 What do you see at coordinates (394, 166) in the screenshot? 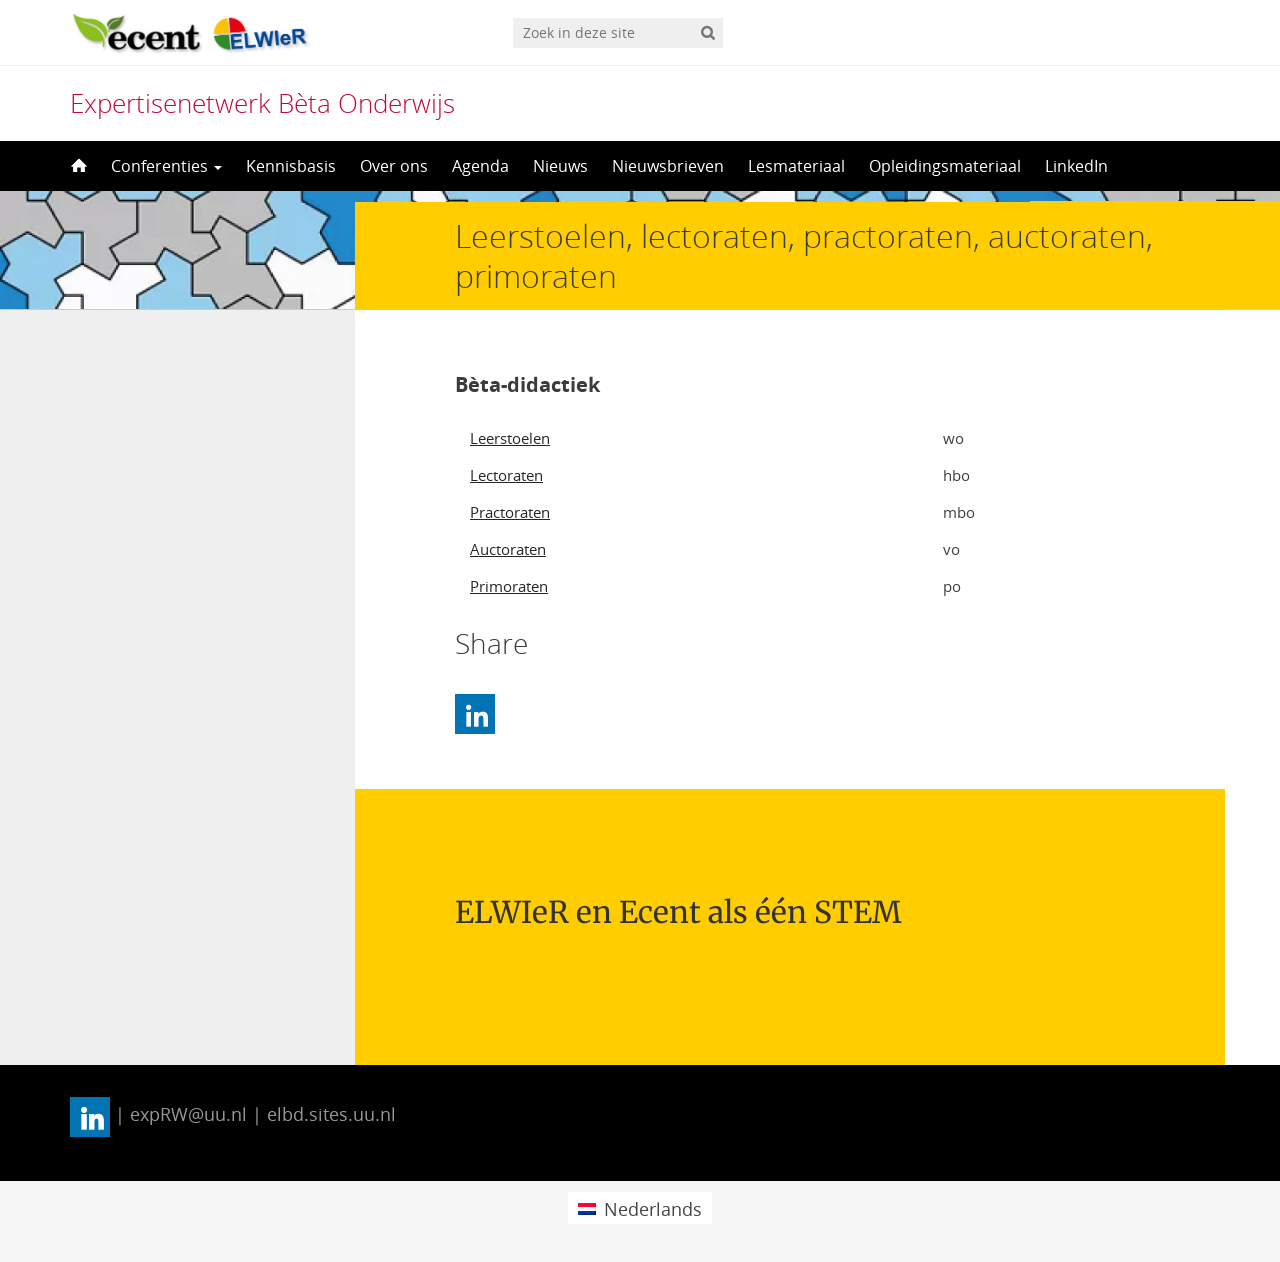
I see `Over ons` at bounding box center [394, 166].